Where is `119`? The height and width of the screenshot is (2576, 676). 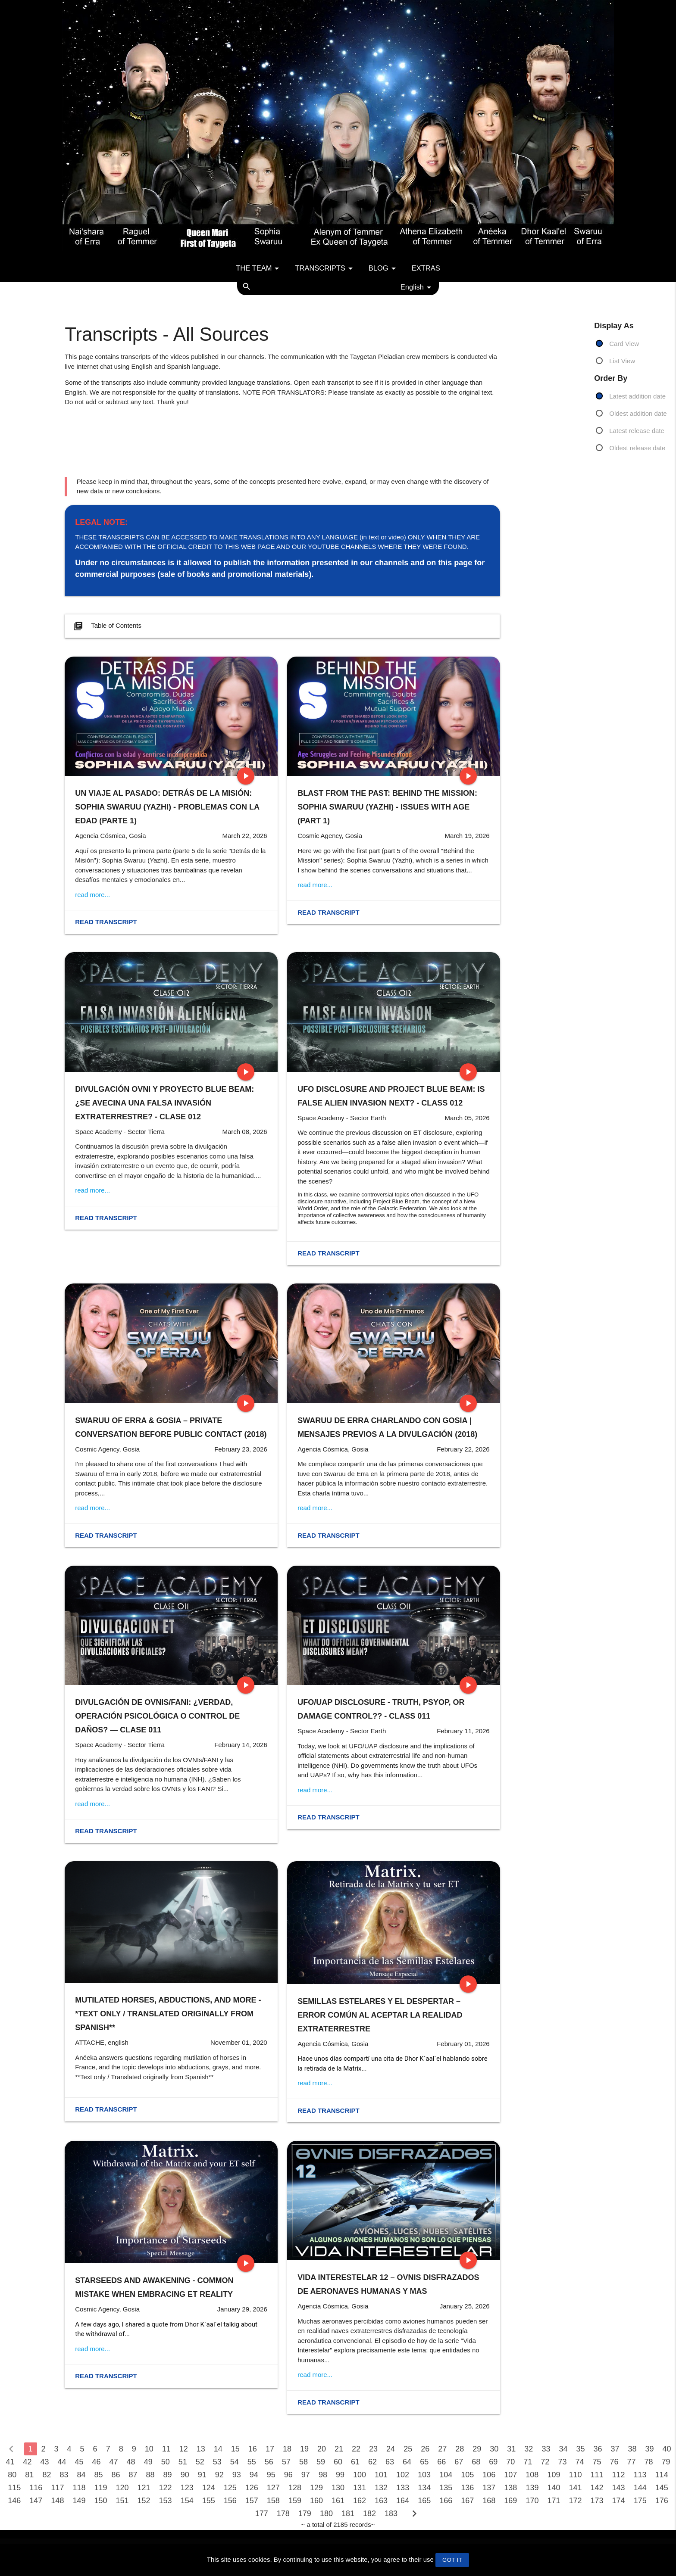 119 is located at coordinates (100, 2487).